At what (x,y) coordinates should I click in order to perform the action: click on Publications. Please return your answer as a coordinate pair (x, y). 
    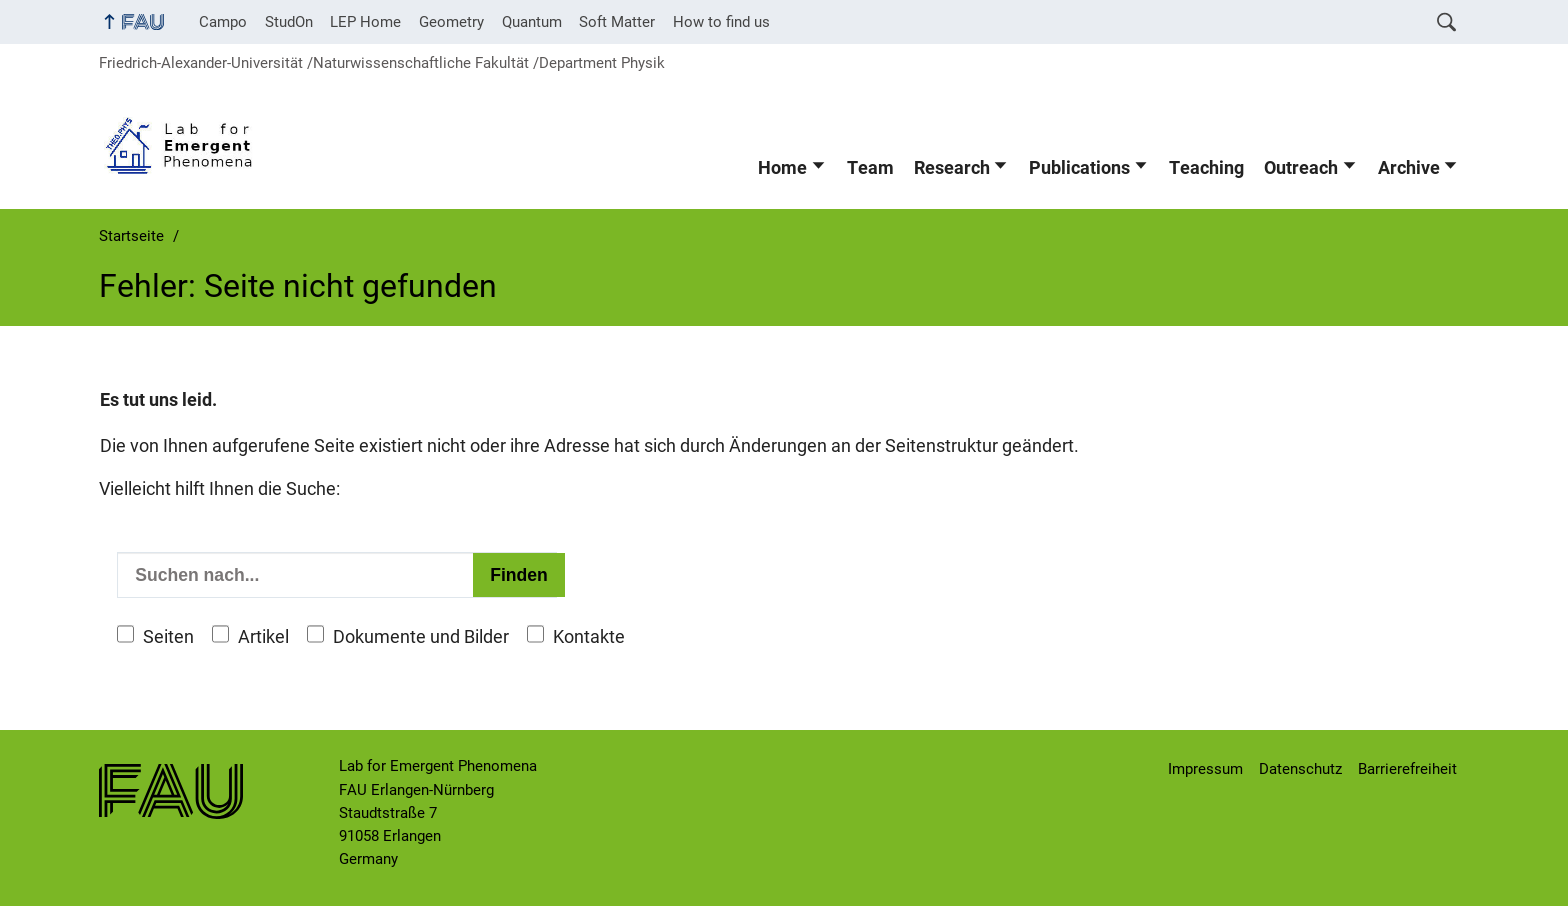
    Looking at the image, I should click on (1079, 168).